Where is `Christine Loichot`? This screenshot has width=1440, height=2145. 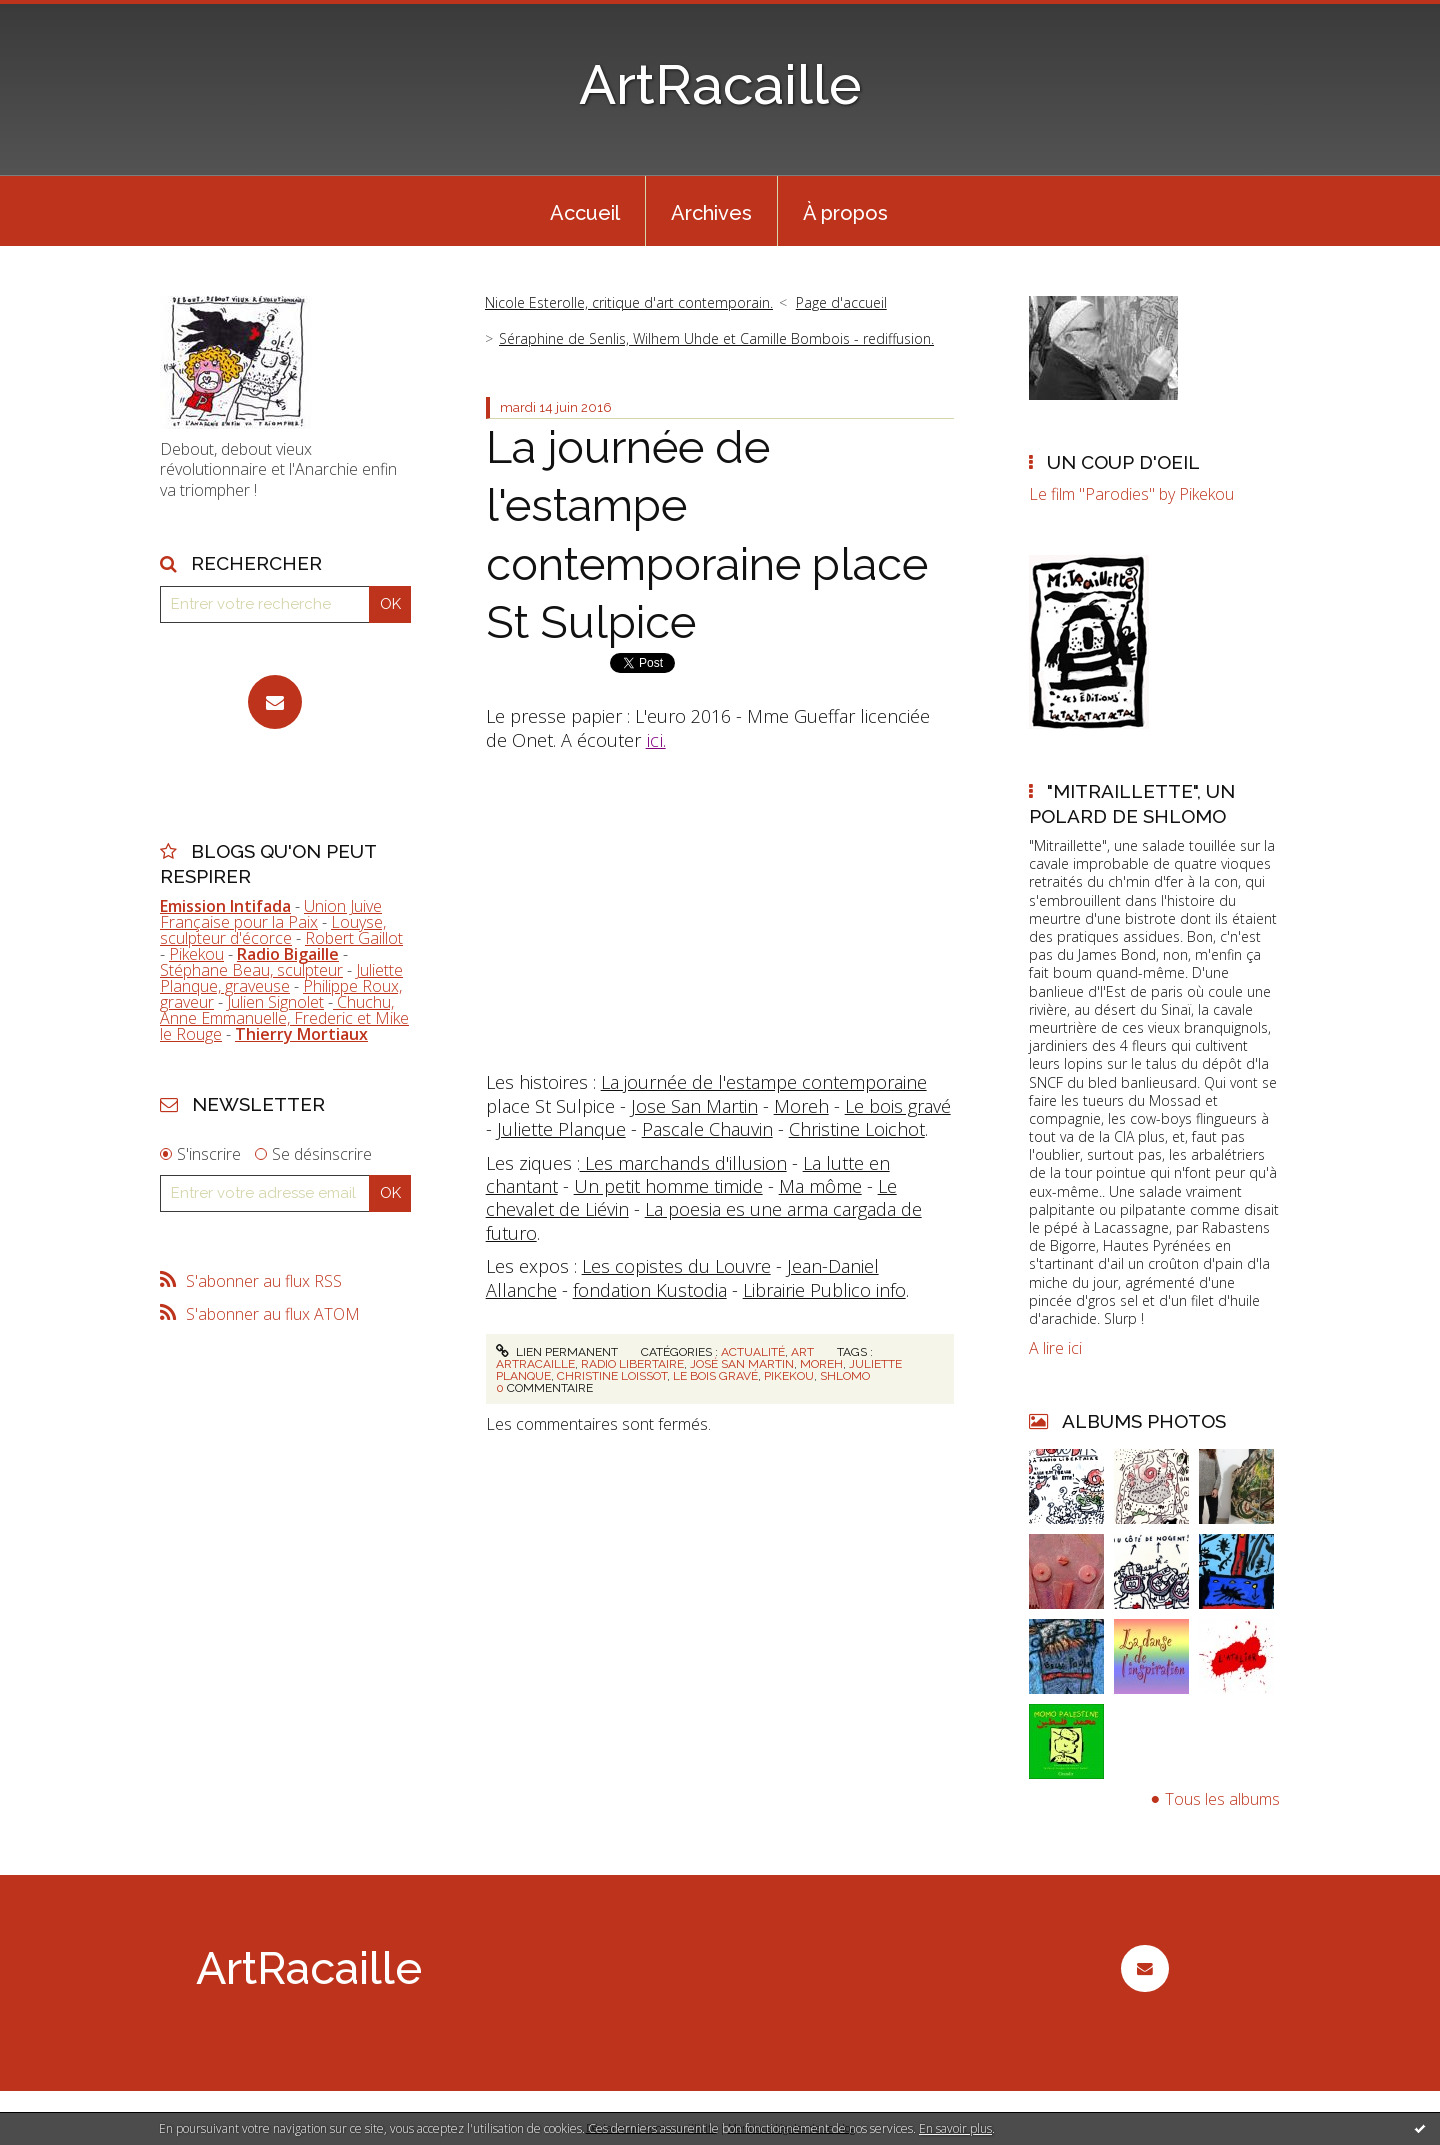
Christine Loichot is located at coordinates (857, 1129).